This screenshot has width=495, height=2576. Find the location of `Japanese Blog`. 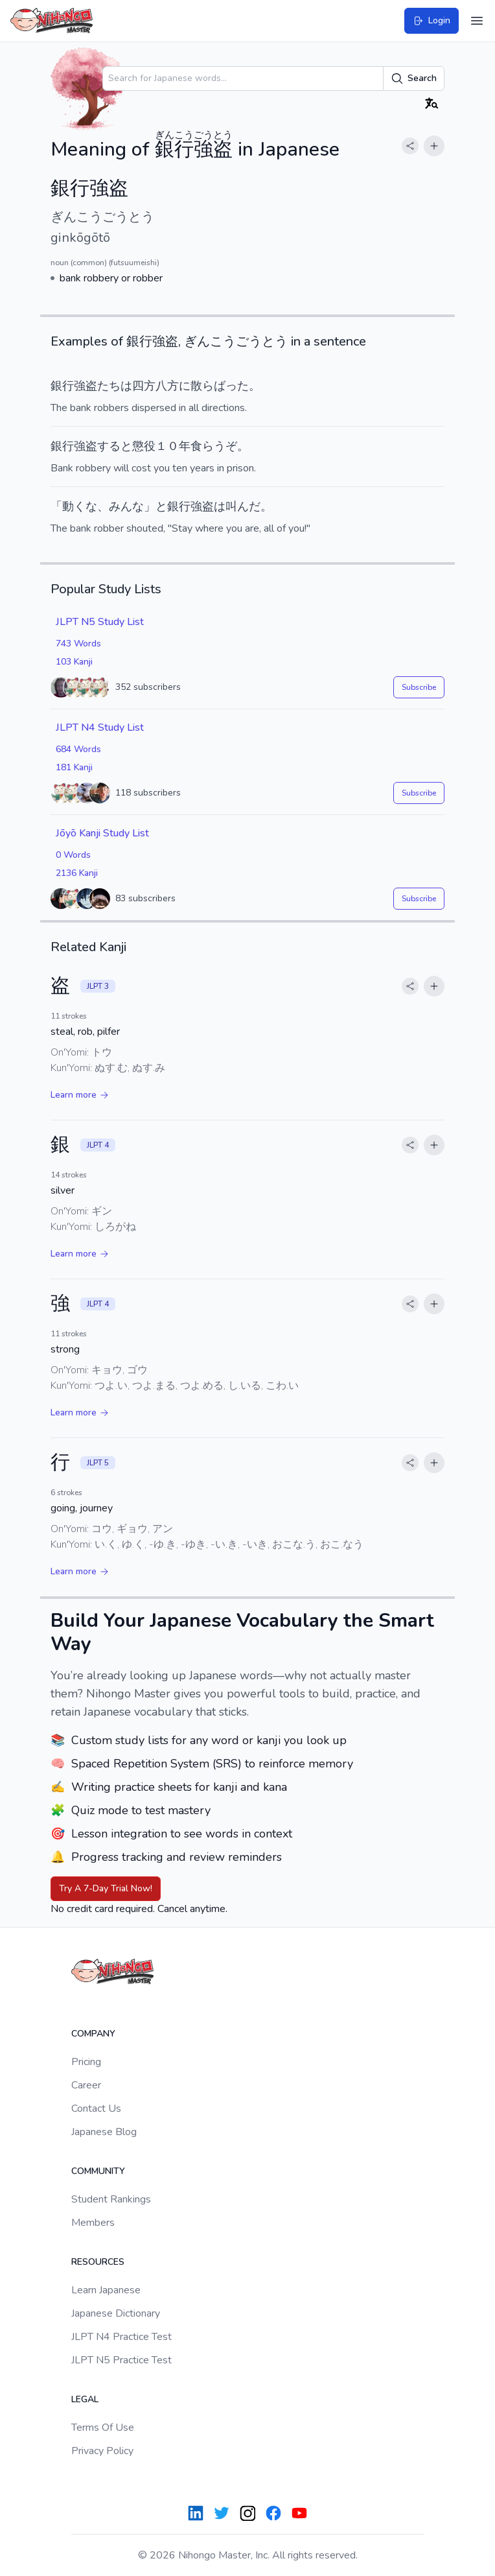

Japanese Blog is located at coordinates (104, 2132).